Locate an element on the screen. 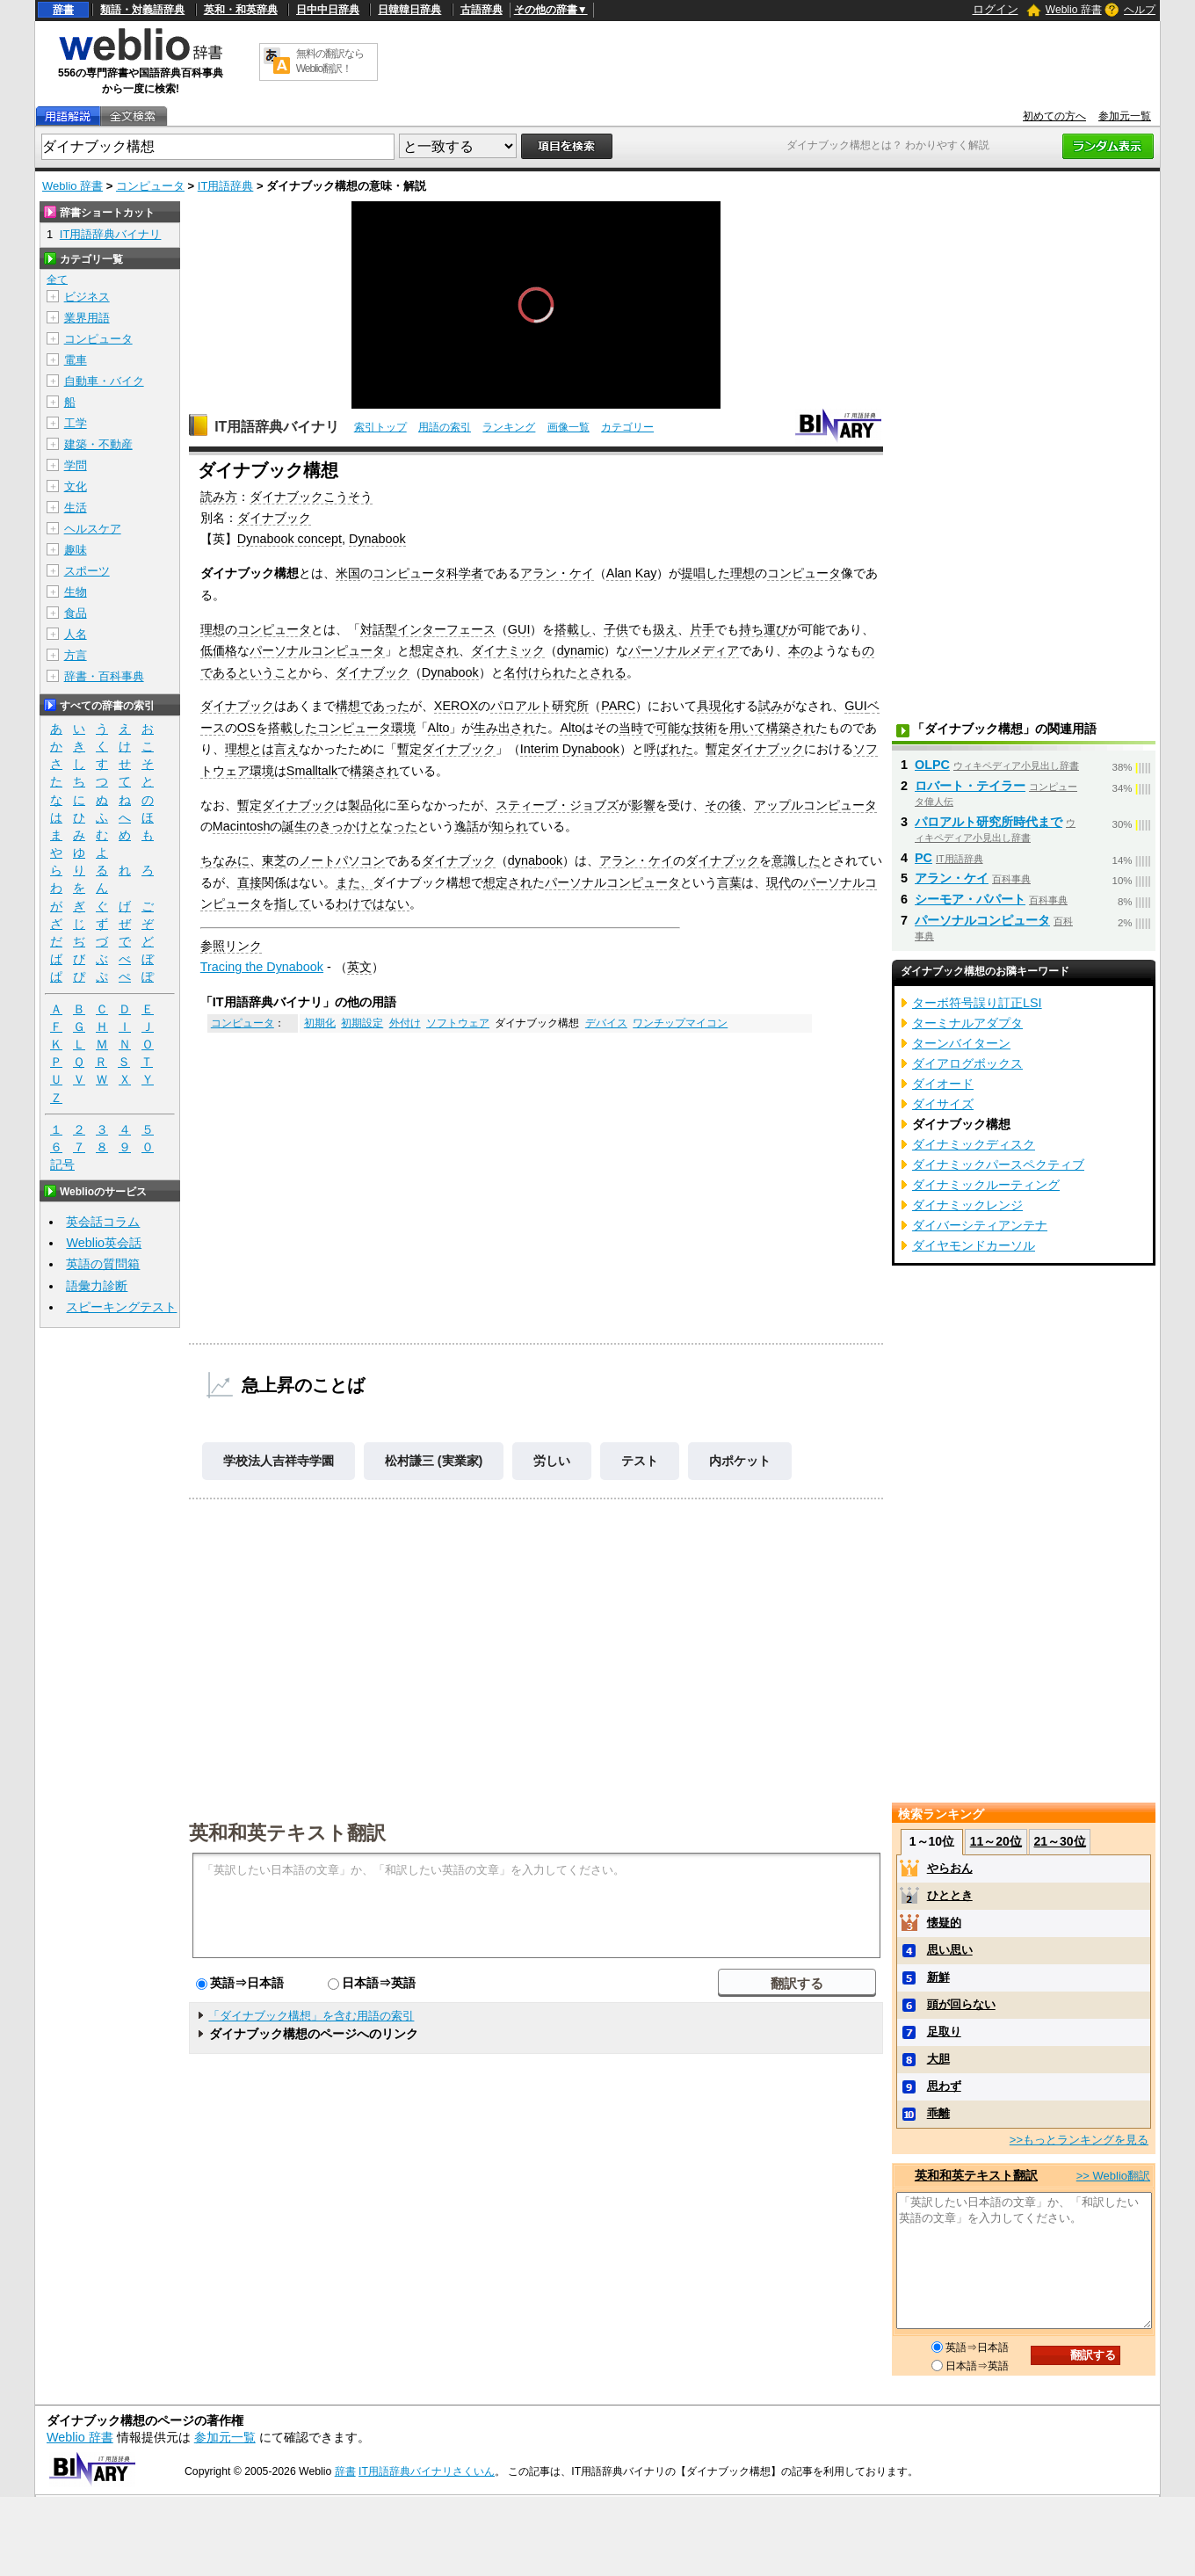 Image resolution: width=1195 pixels, height=2576 pixels. 記号 is located at coordinates (62, 1165).